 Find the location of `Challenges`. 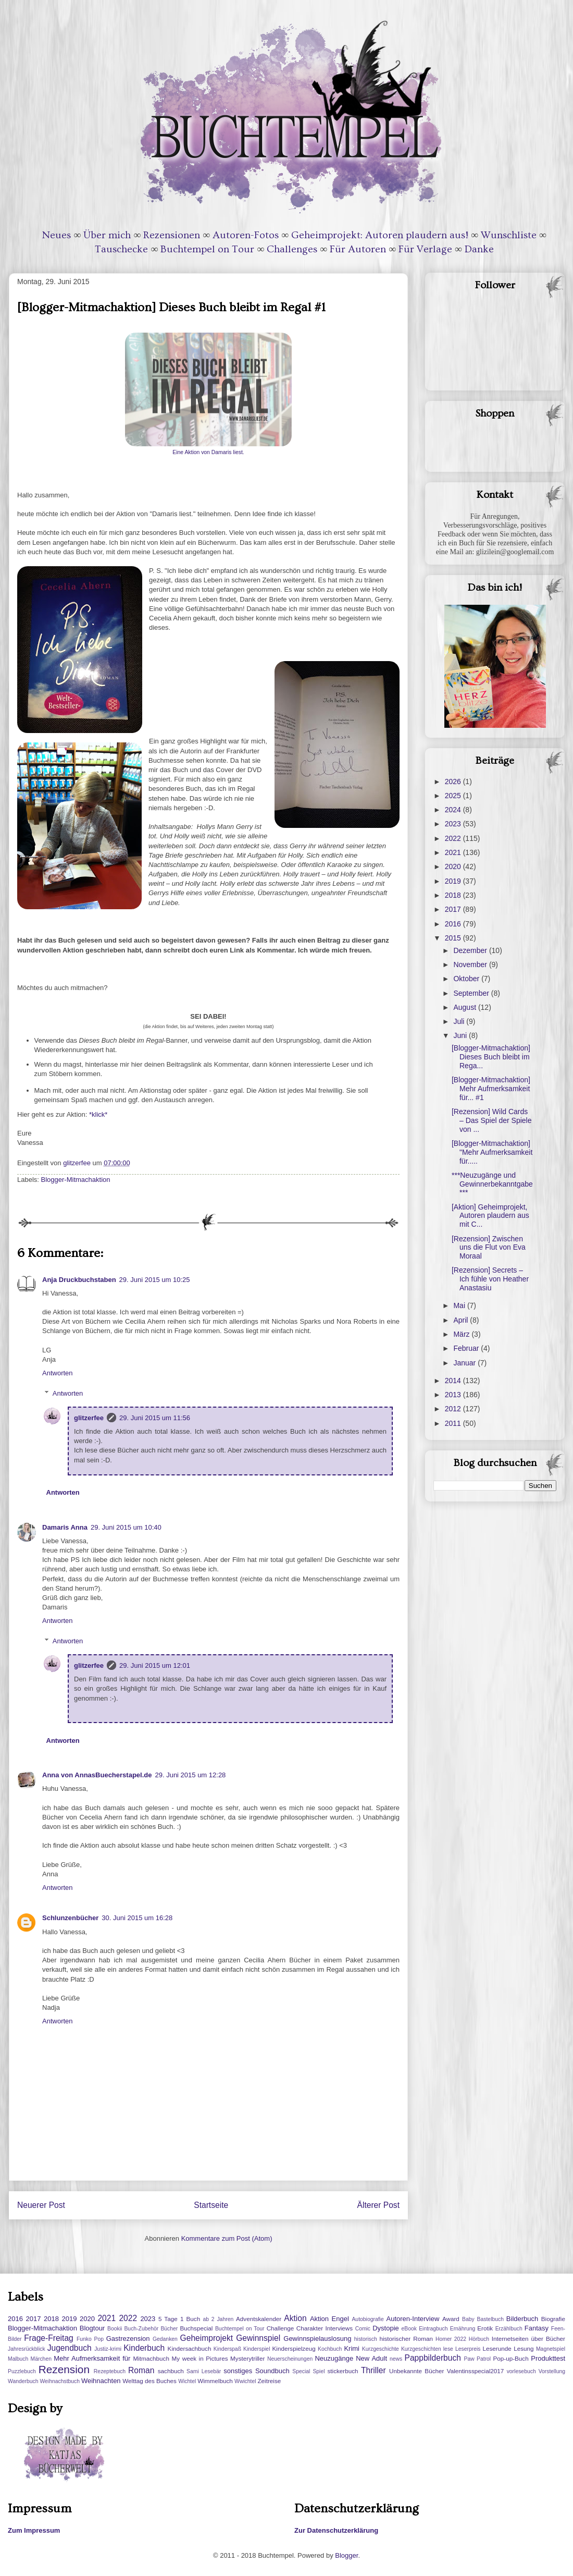

Challenges is located at coordinates (292, 249).